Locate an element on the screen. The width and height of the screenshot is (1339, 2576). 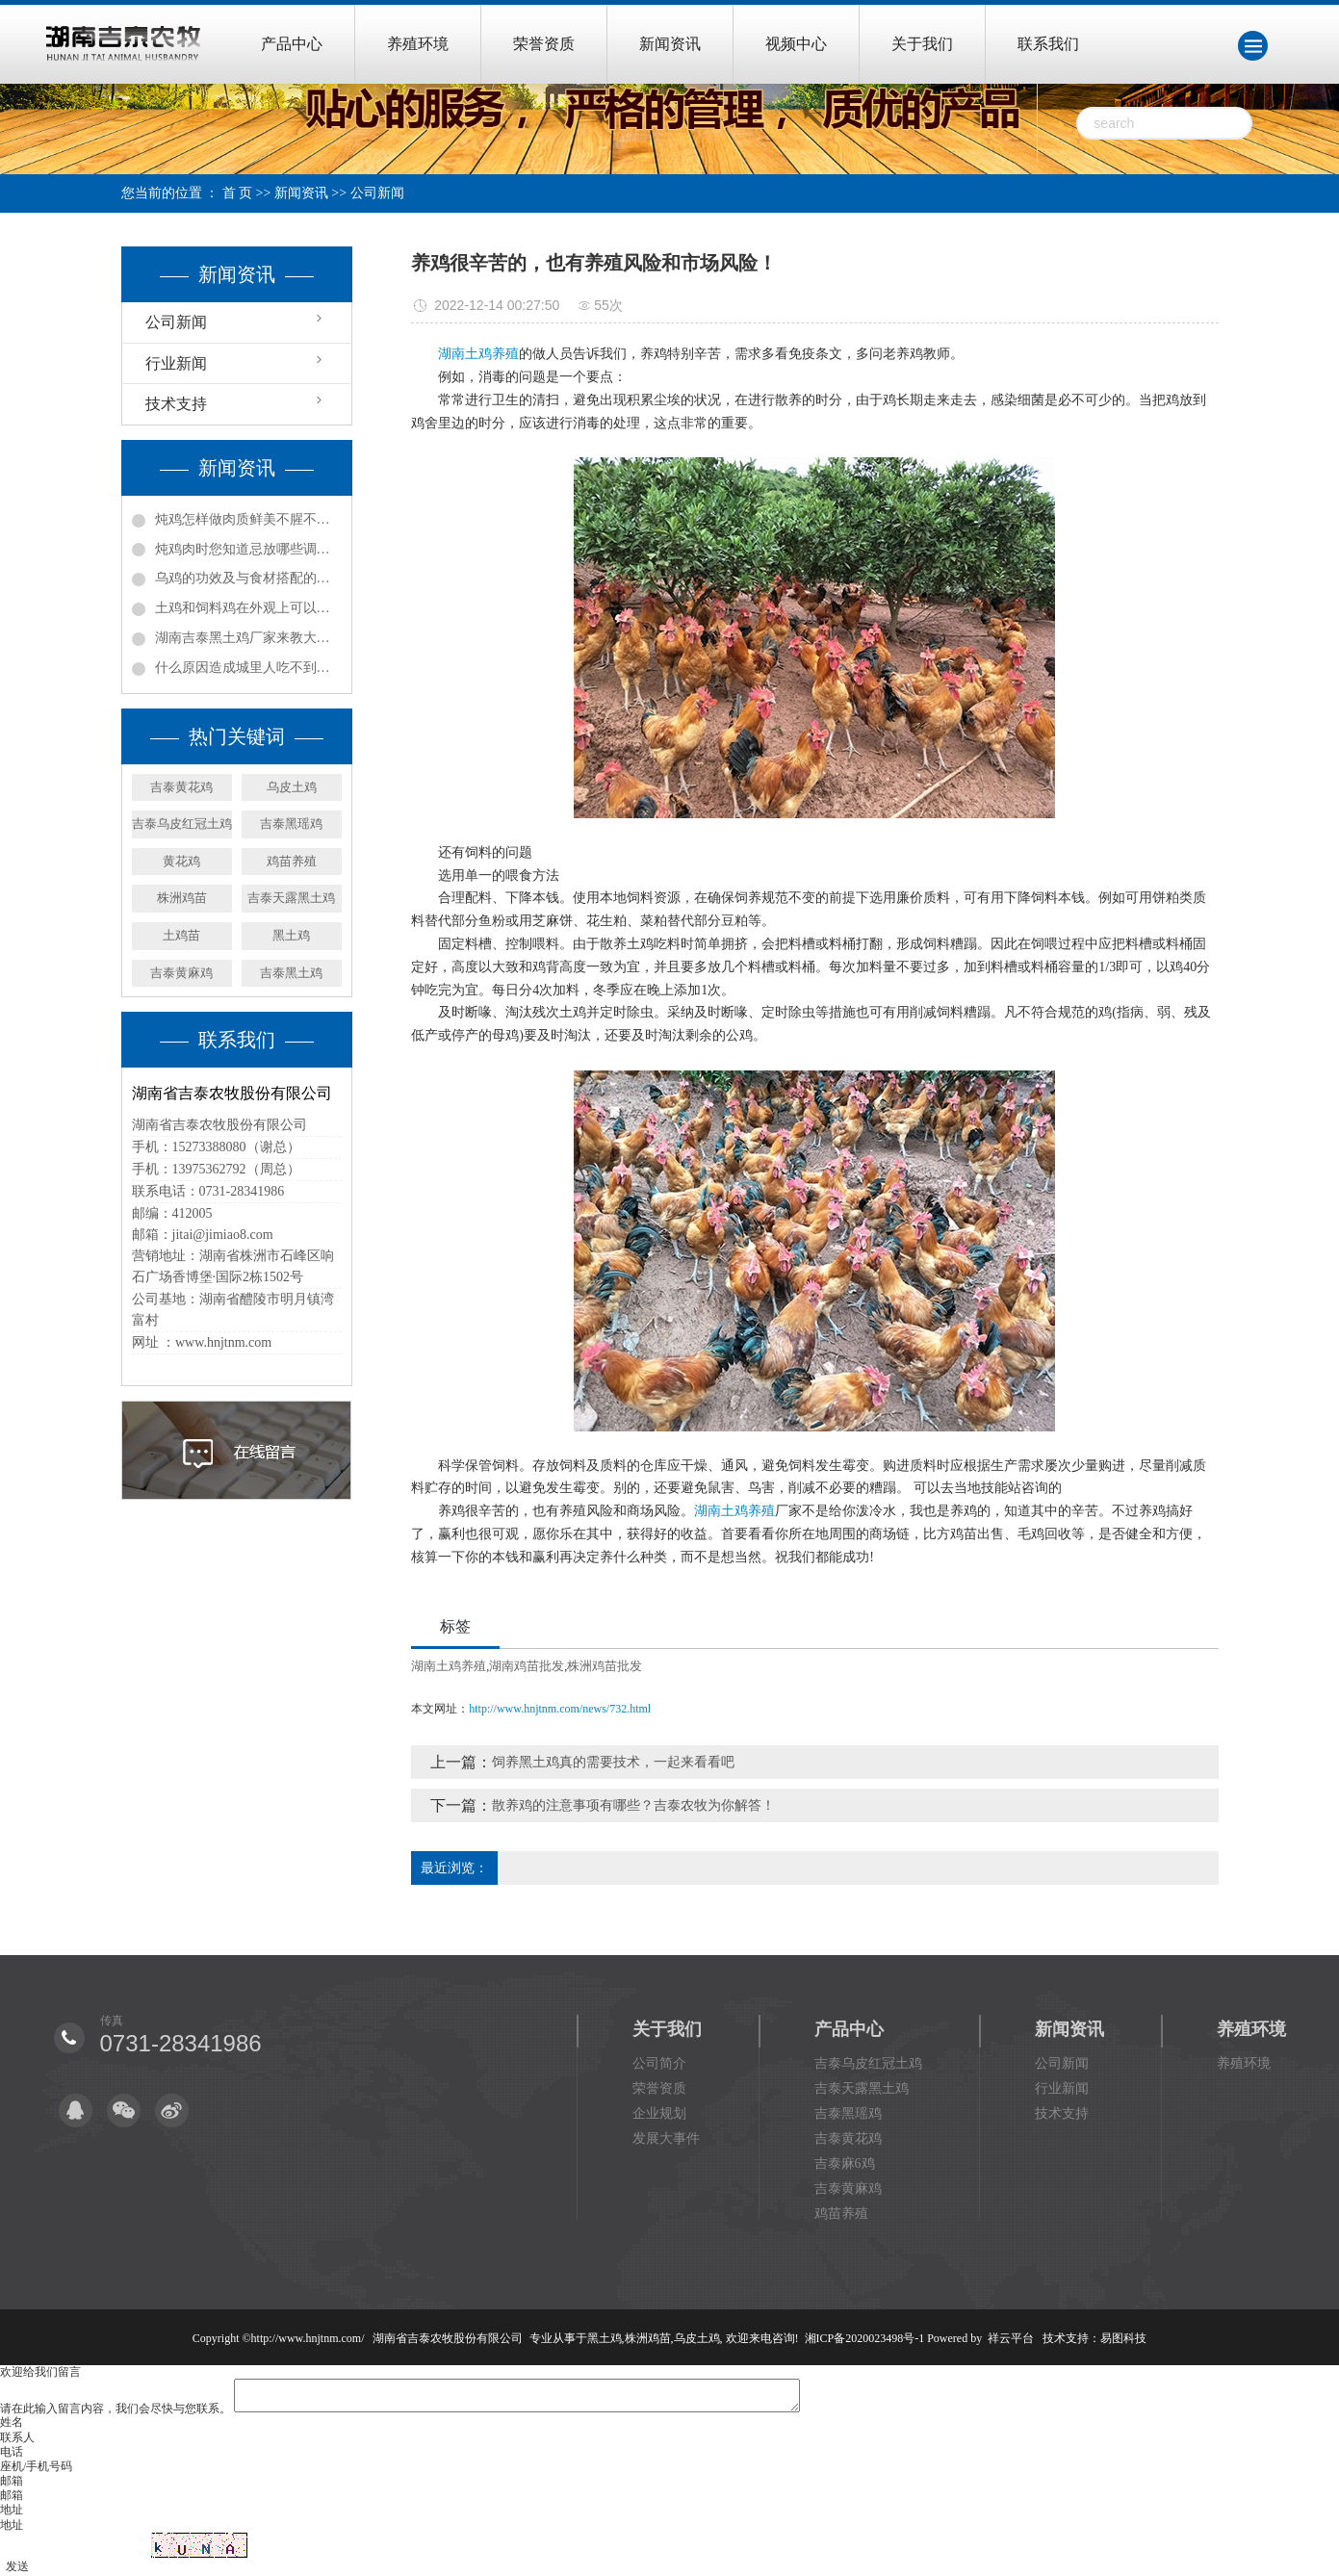
乌鸡的功效及与食材搭配的食用方法！ is located at coordinates (248, 578).